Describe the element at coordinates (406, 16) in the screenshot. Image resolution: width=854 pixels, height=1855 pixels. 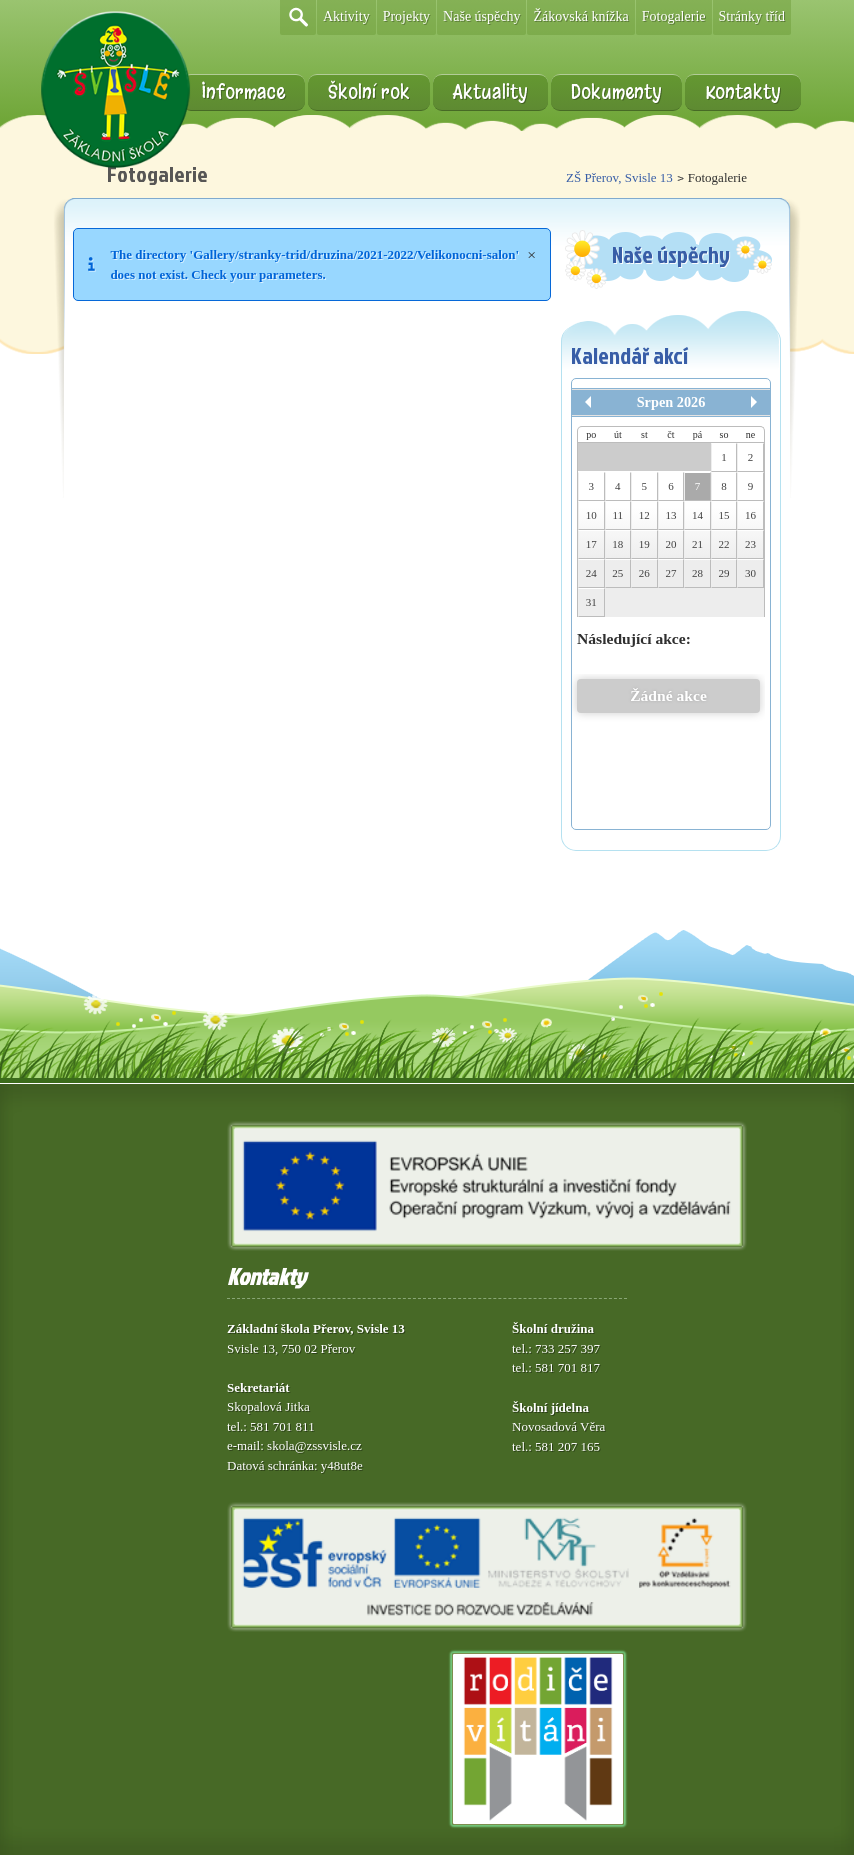
I see `Projekty` at that location.